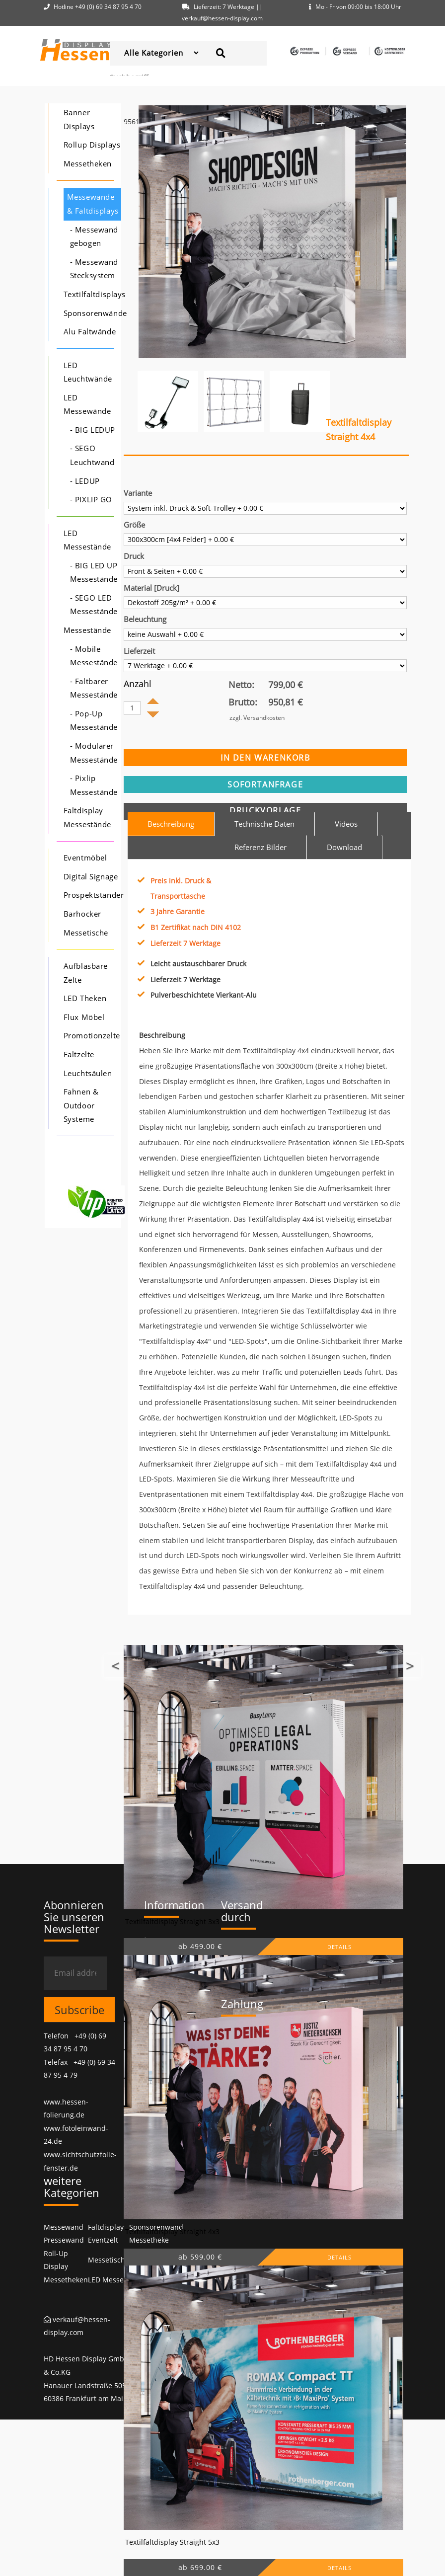 The height and width of the screenshot is (2576, 445). I want to click on Prospektständer, so click(94, 895).